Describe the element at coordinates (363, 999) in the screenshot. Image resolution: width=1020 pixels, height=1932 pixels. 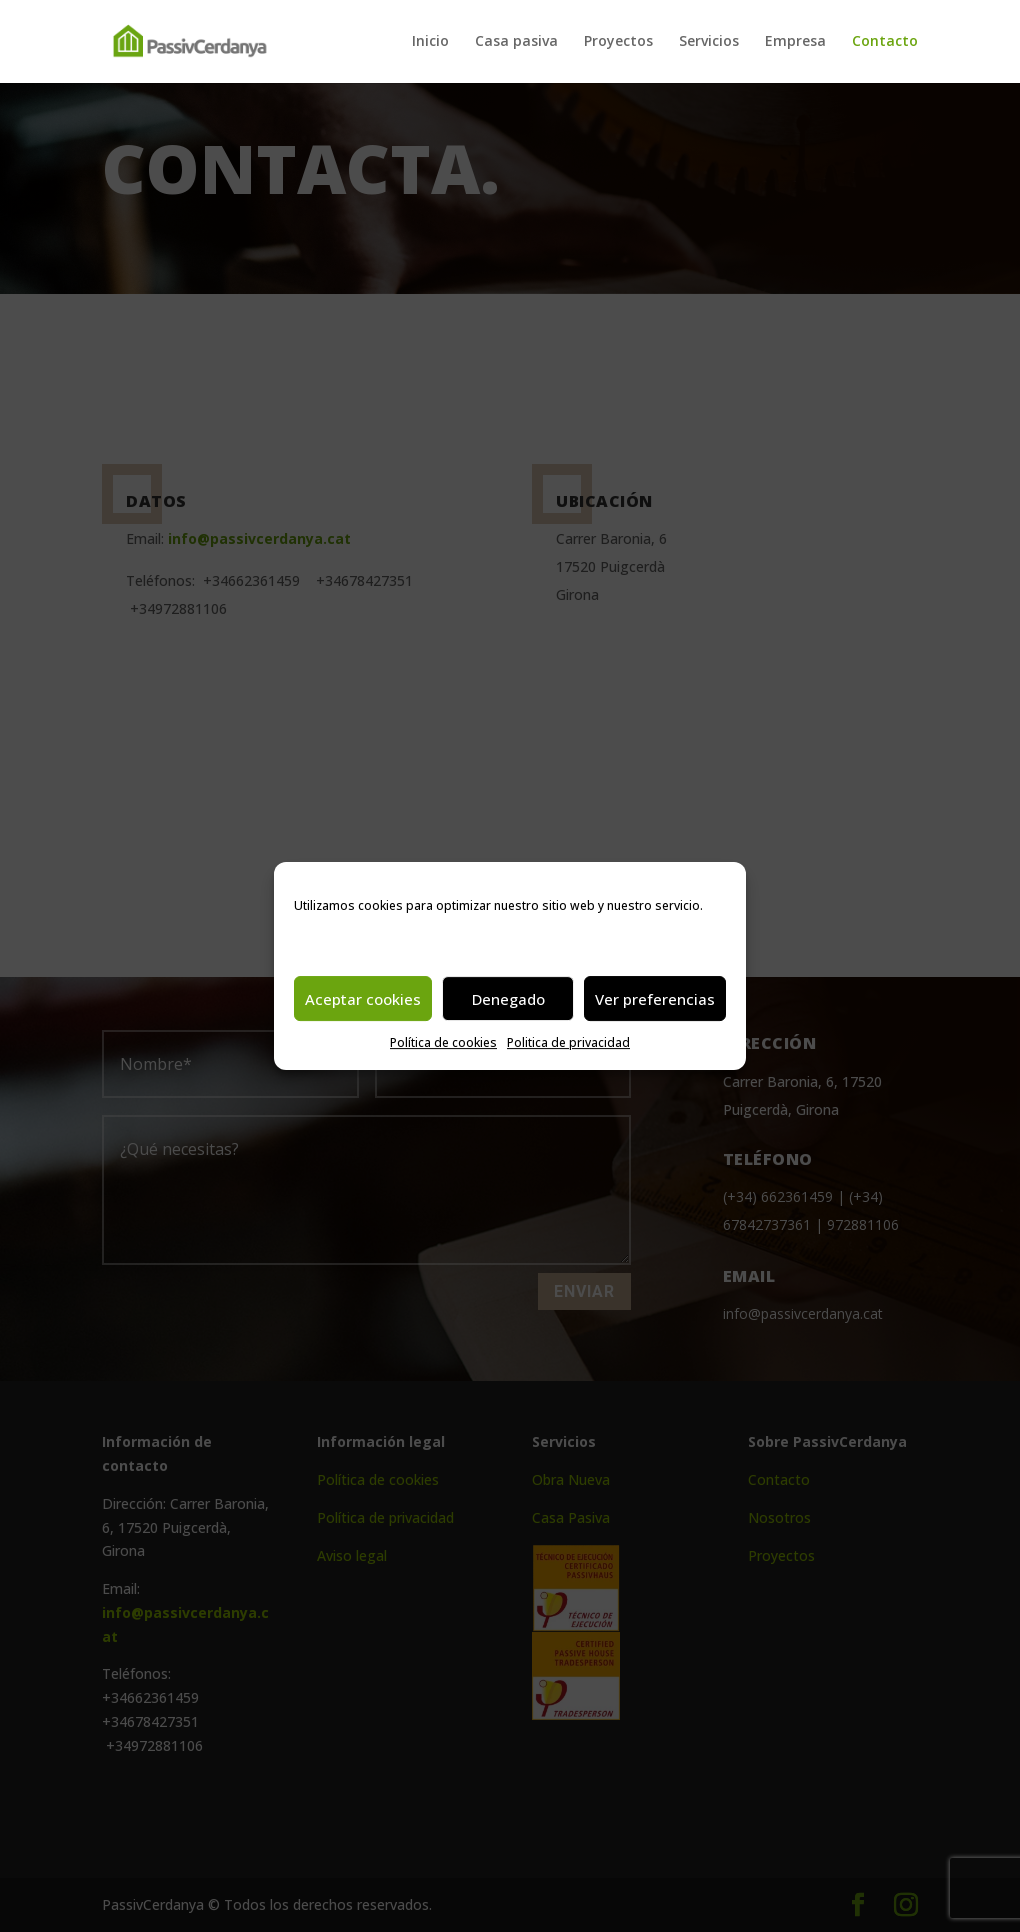
I see `Aceptar cookies` at that location.